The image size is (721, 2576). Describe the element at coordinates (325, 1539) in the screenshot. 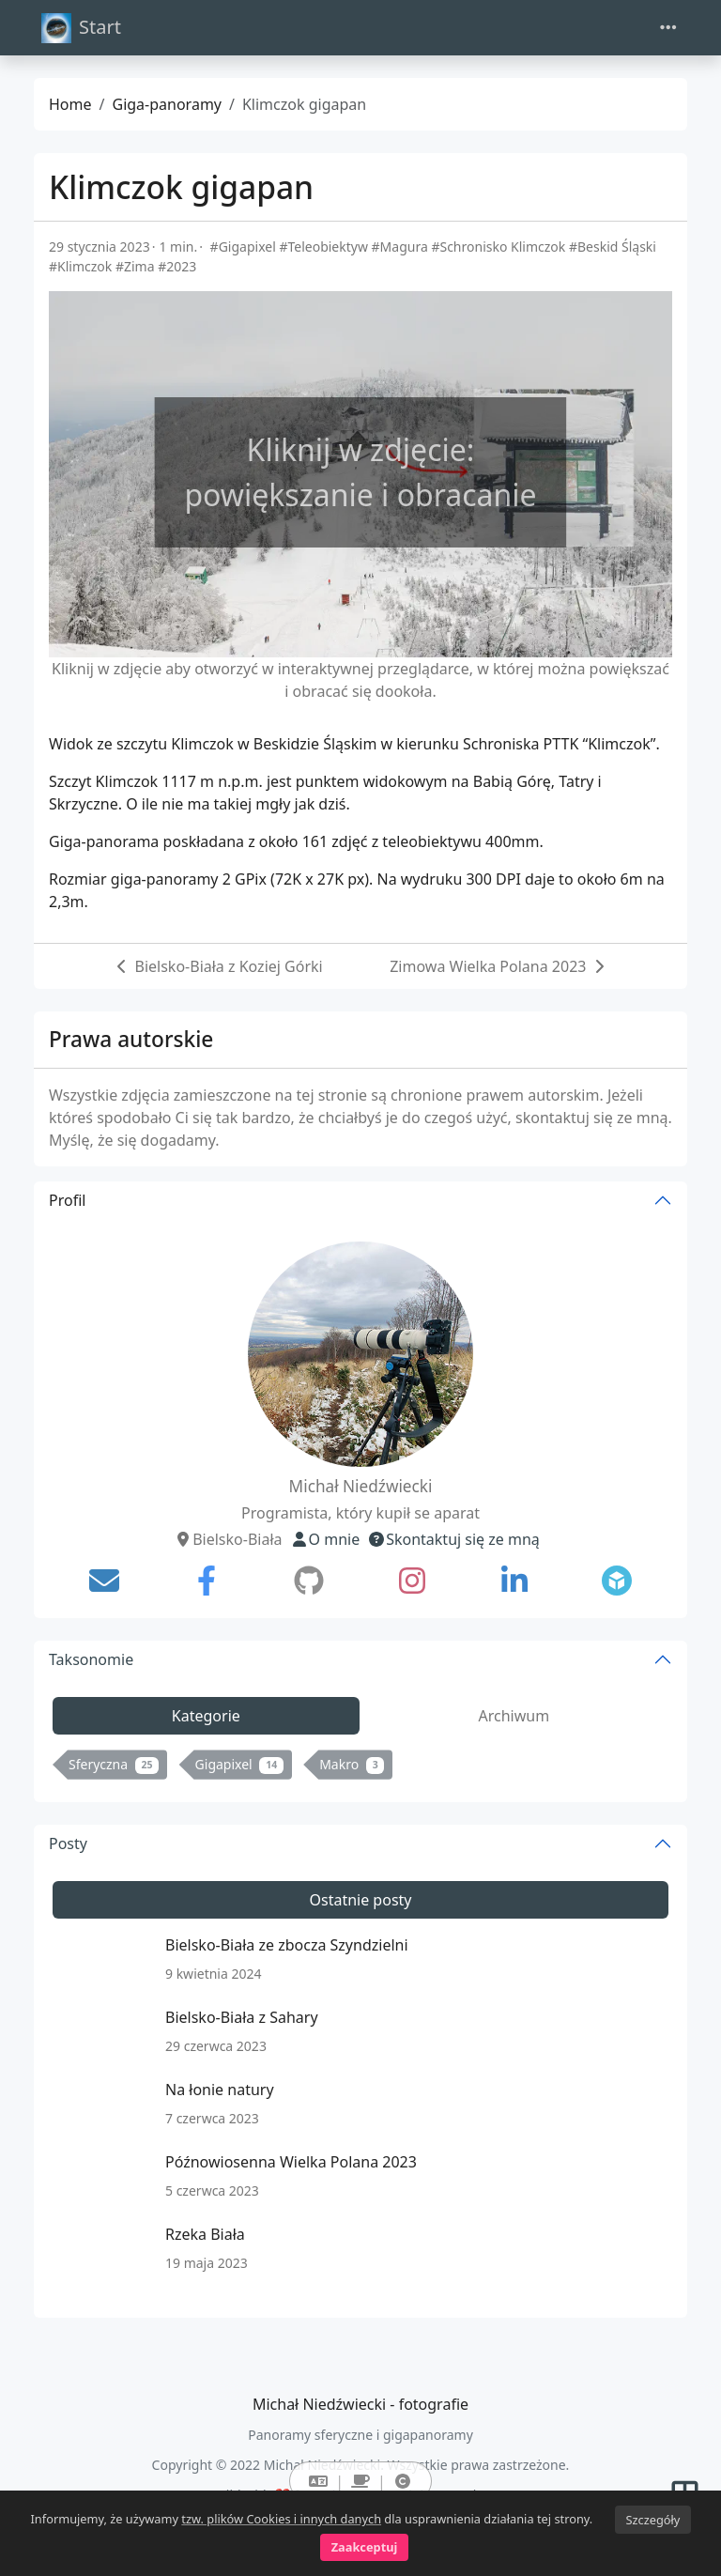

I see `O mnie` at that location.